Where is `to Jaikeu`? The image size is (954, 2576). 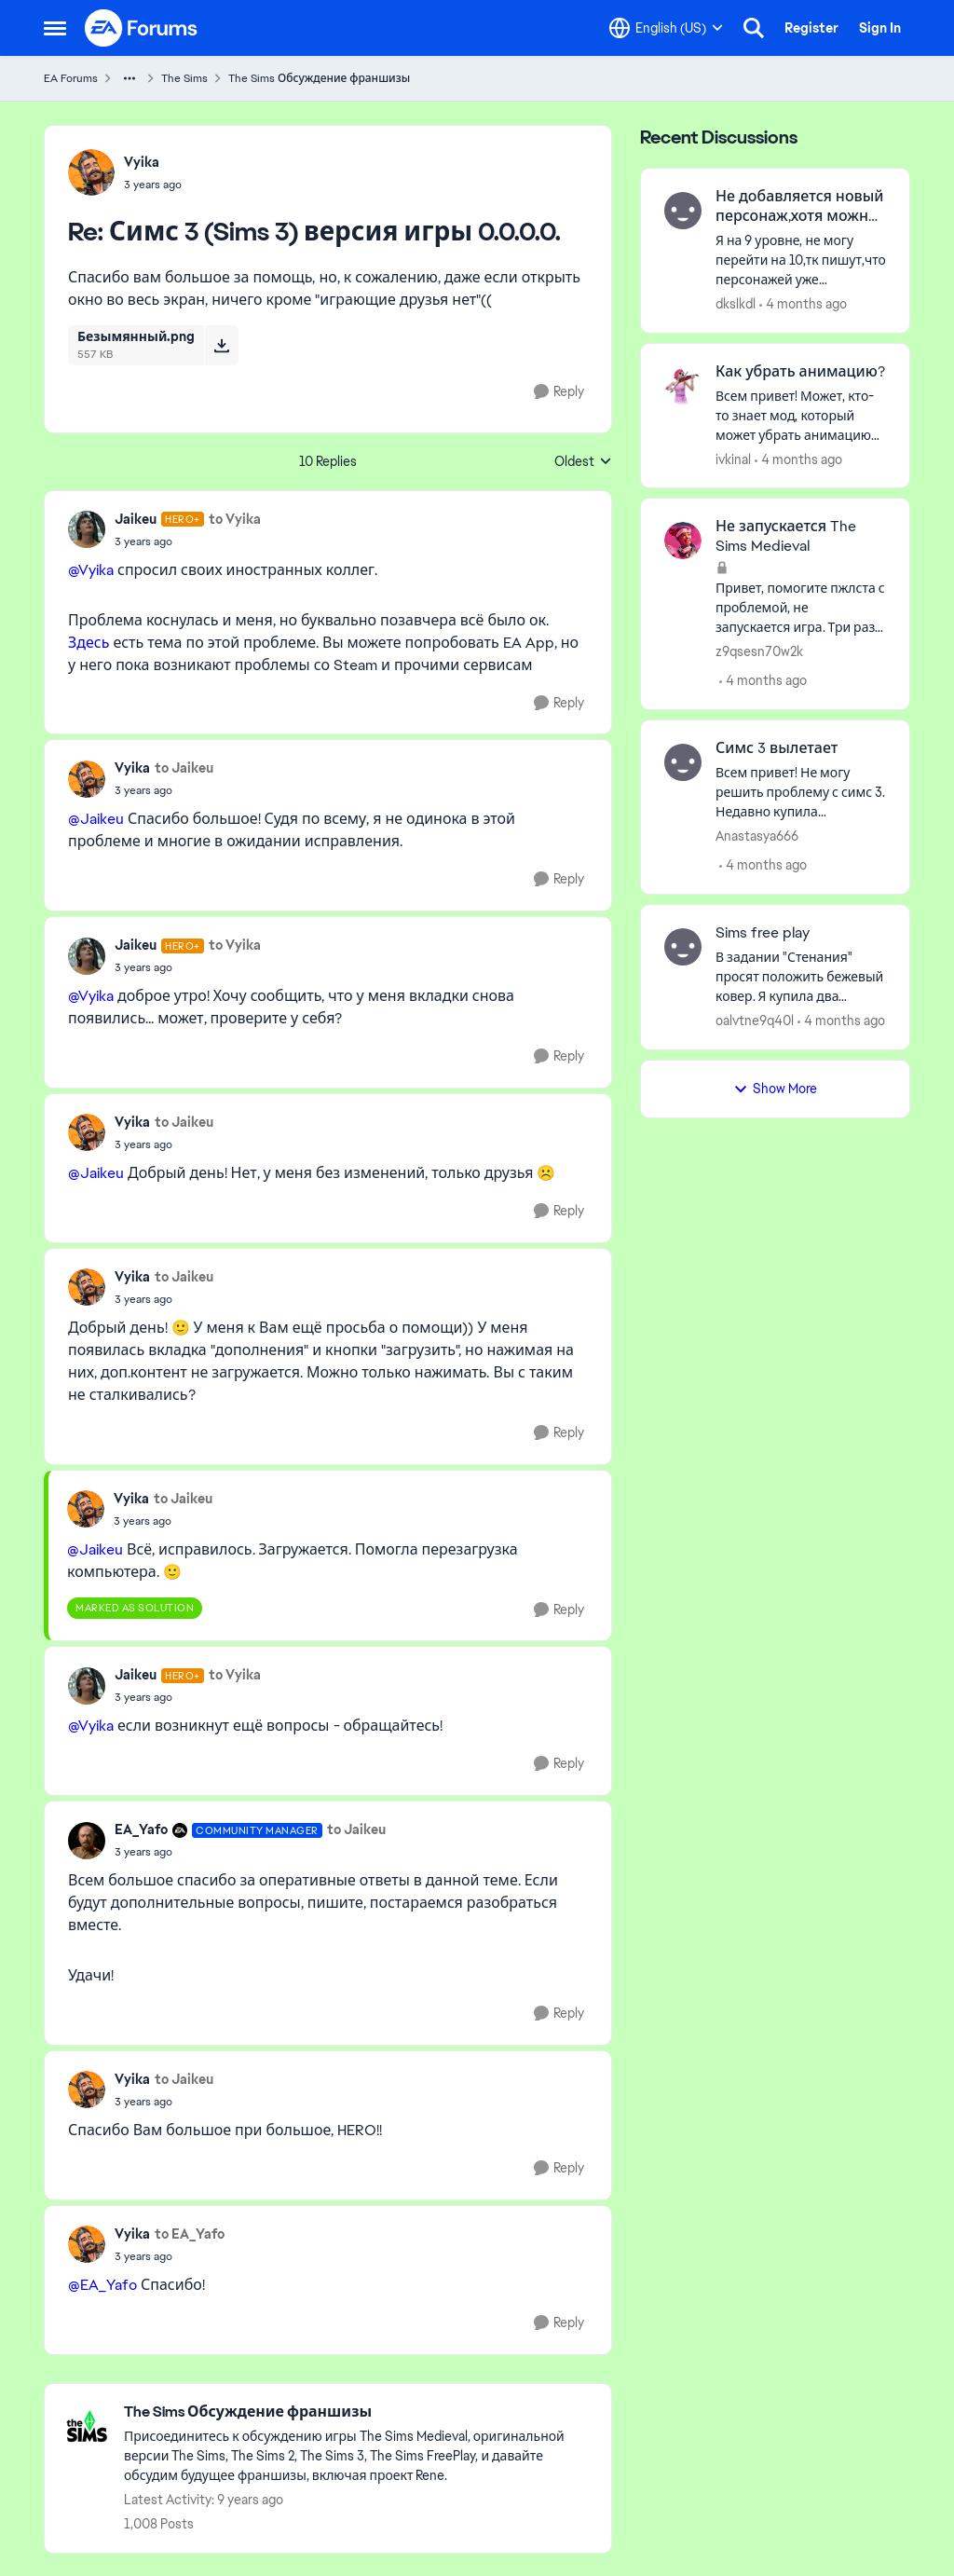 to Jaikeu is located at coordinates (184, 768).